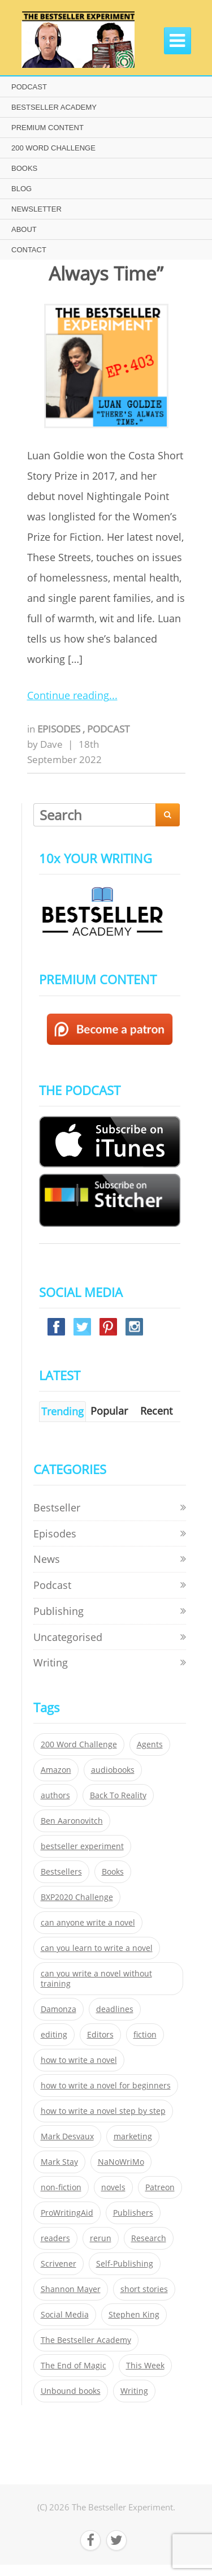 This screenshot has width=212, height=2576. I want to click on BESTSELLER ACADEMY, so click(54, 107).